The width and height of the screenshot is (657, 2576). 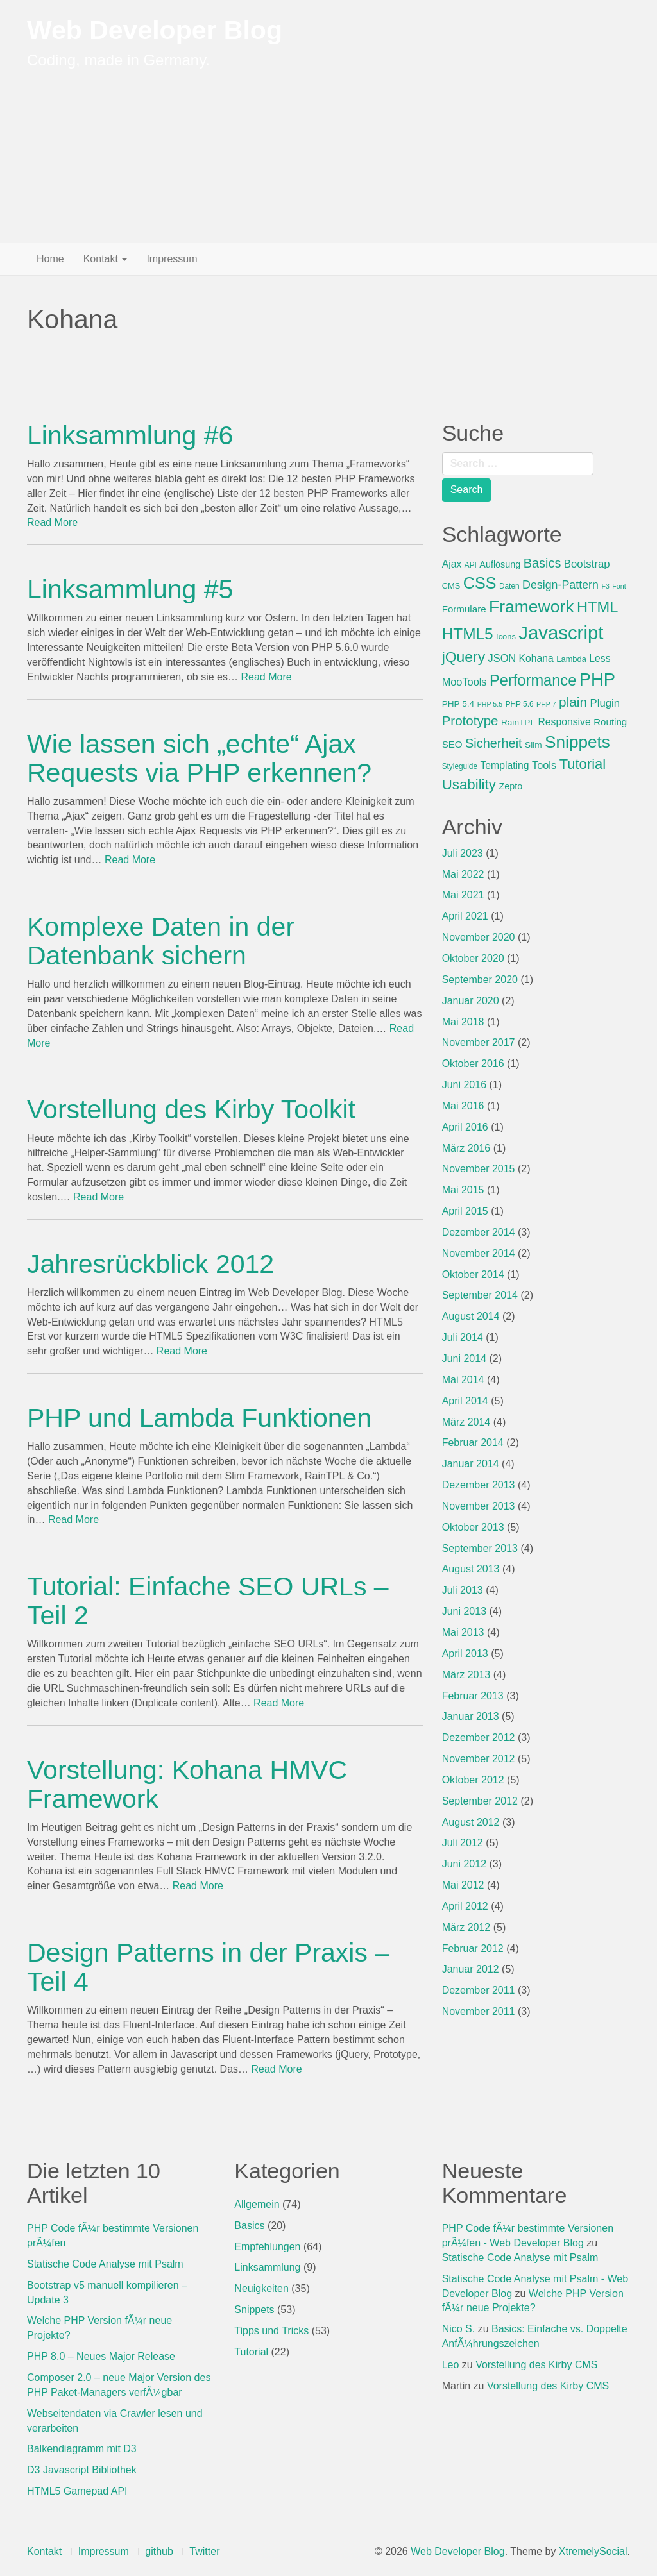 What do you see at coordinates (465, 1127) in the screenshot?
I see `April 2016` at bounding box center [465, 1127].